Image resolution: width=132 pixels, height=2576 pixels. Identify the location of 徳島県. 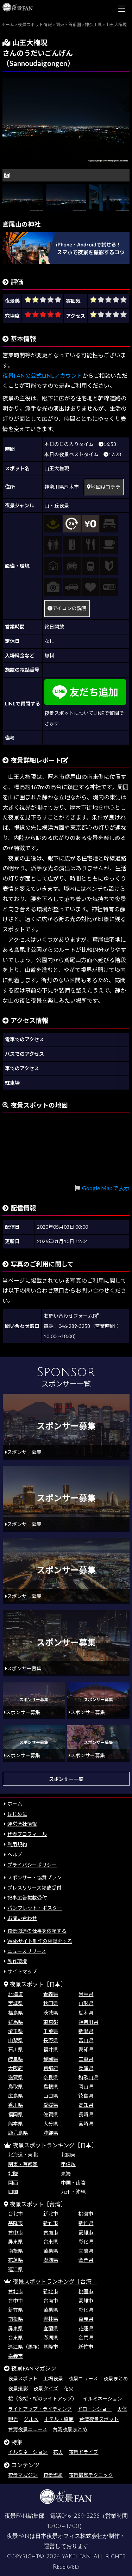
(85, 2096).